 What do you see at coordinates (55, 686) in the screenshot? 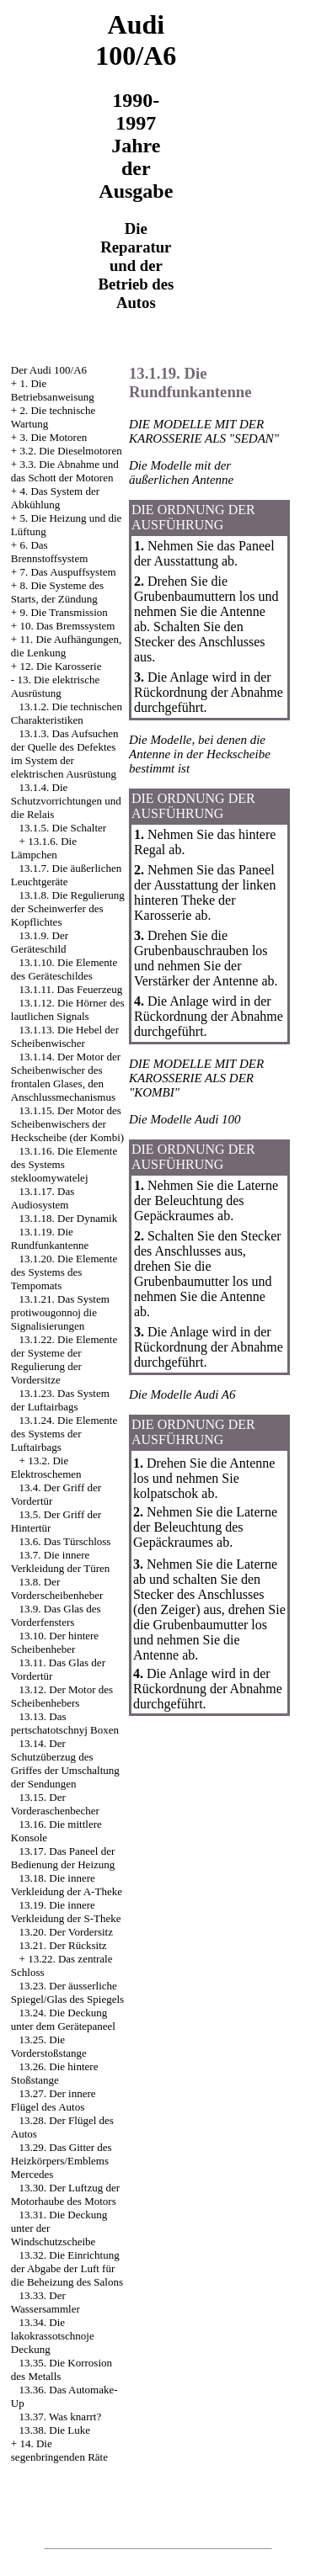
I see `13. Die elektrische Ausrüstung` at bounding box center [55, 686].